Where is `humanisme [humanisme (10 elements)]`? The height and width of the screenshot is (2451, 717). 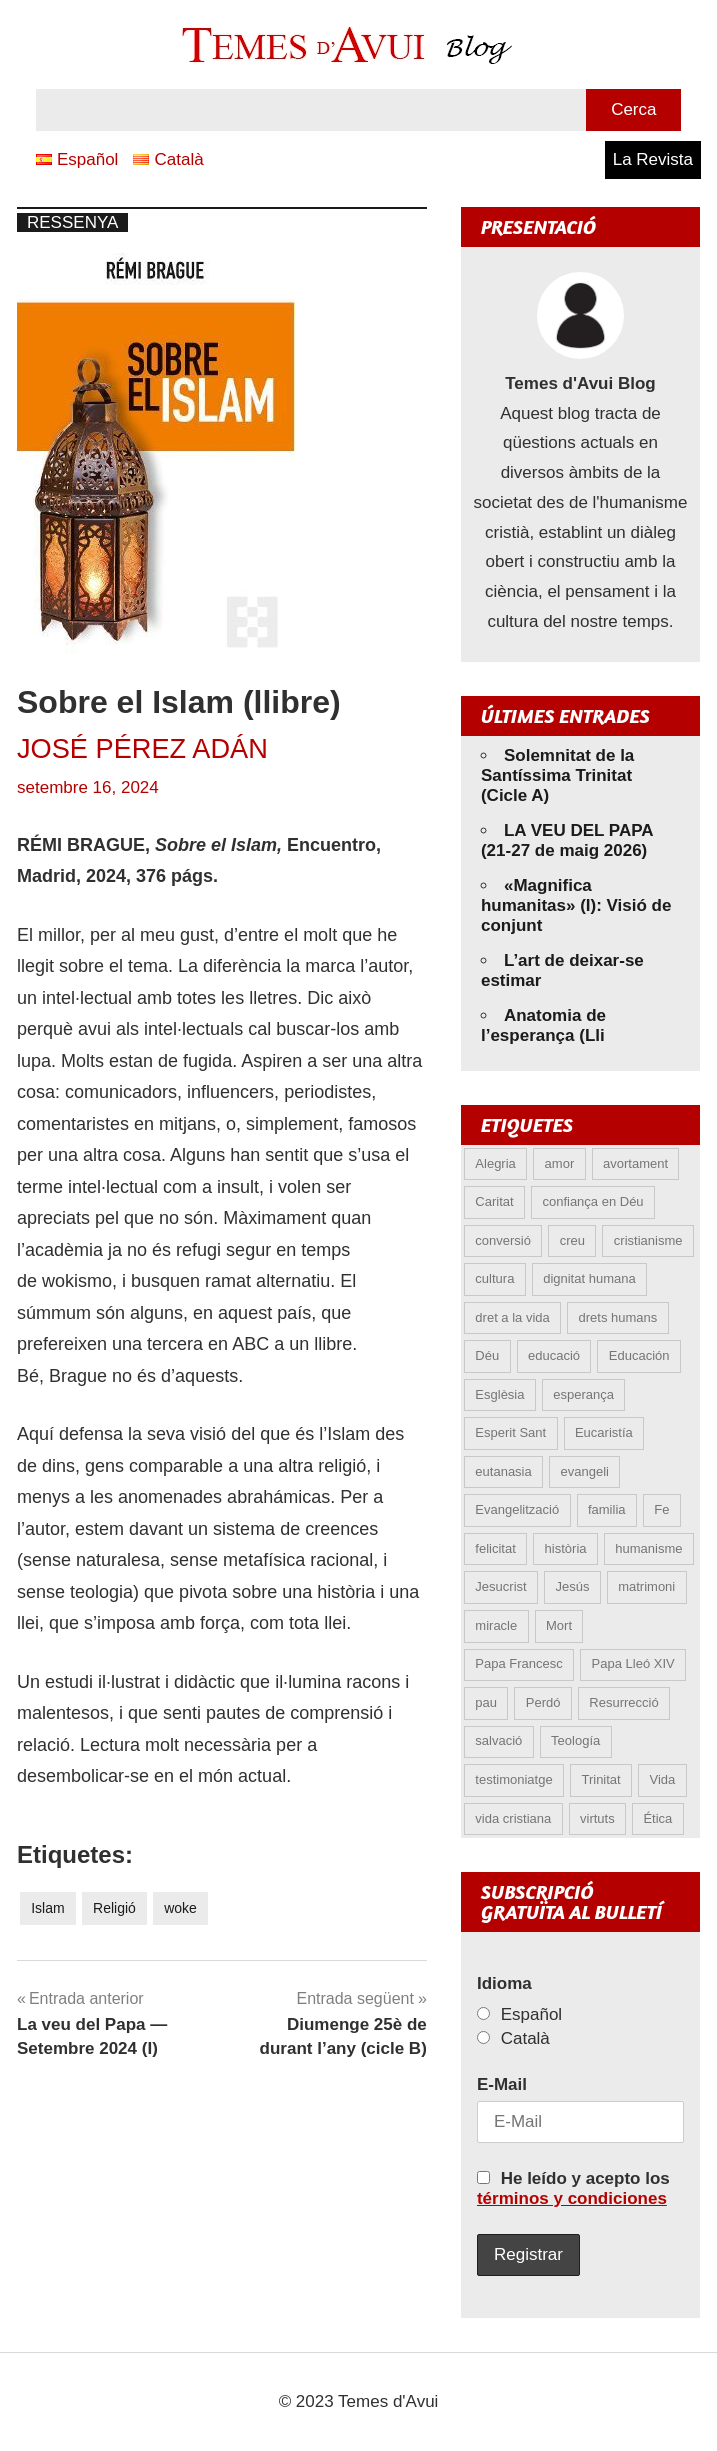 humanisme [humanisme (10 elements)] is located at coordinates (648, 1548).